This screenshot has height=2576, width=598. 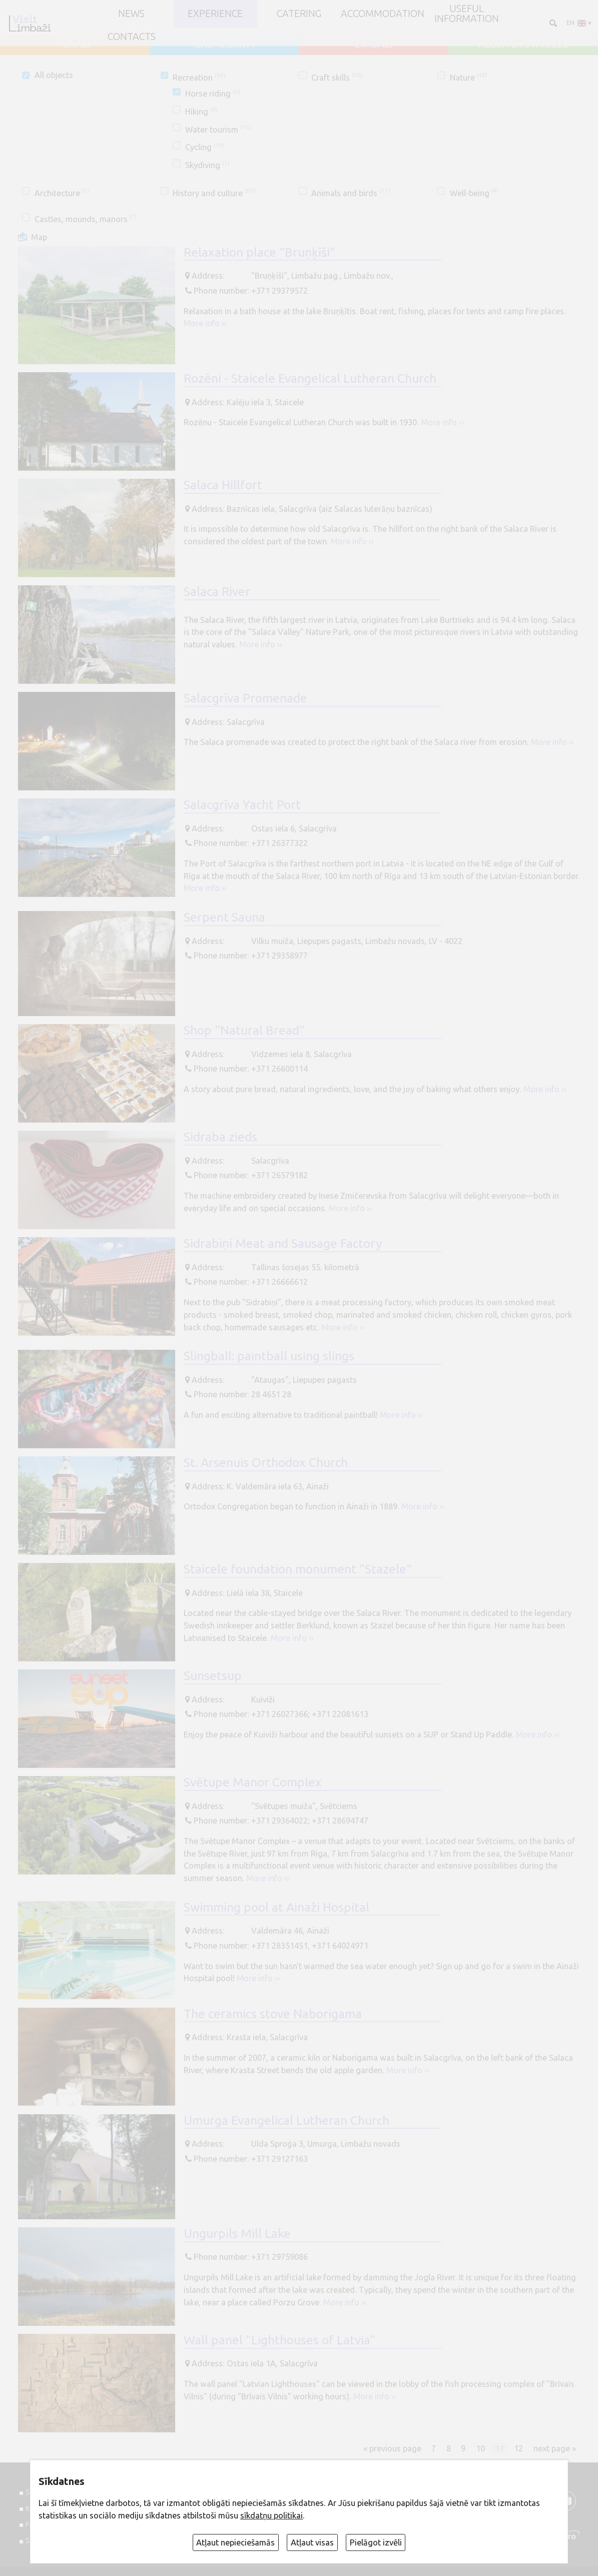 What do you see at coordinates (269, 1356) in the screenshot?
I see `Slingball: paintball using slings` at bounding box center [269, 1356].